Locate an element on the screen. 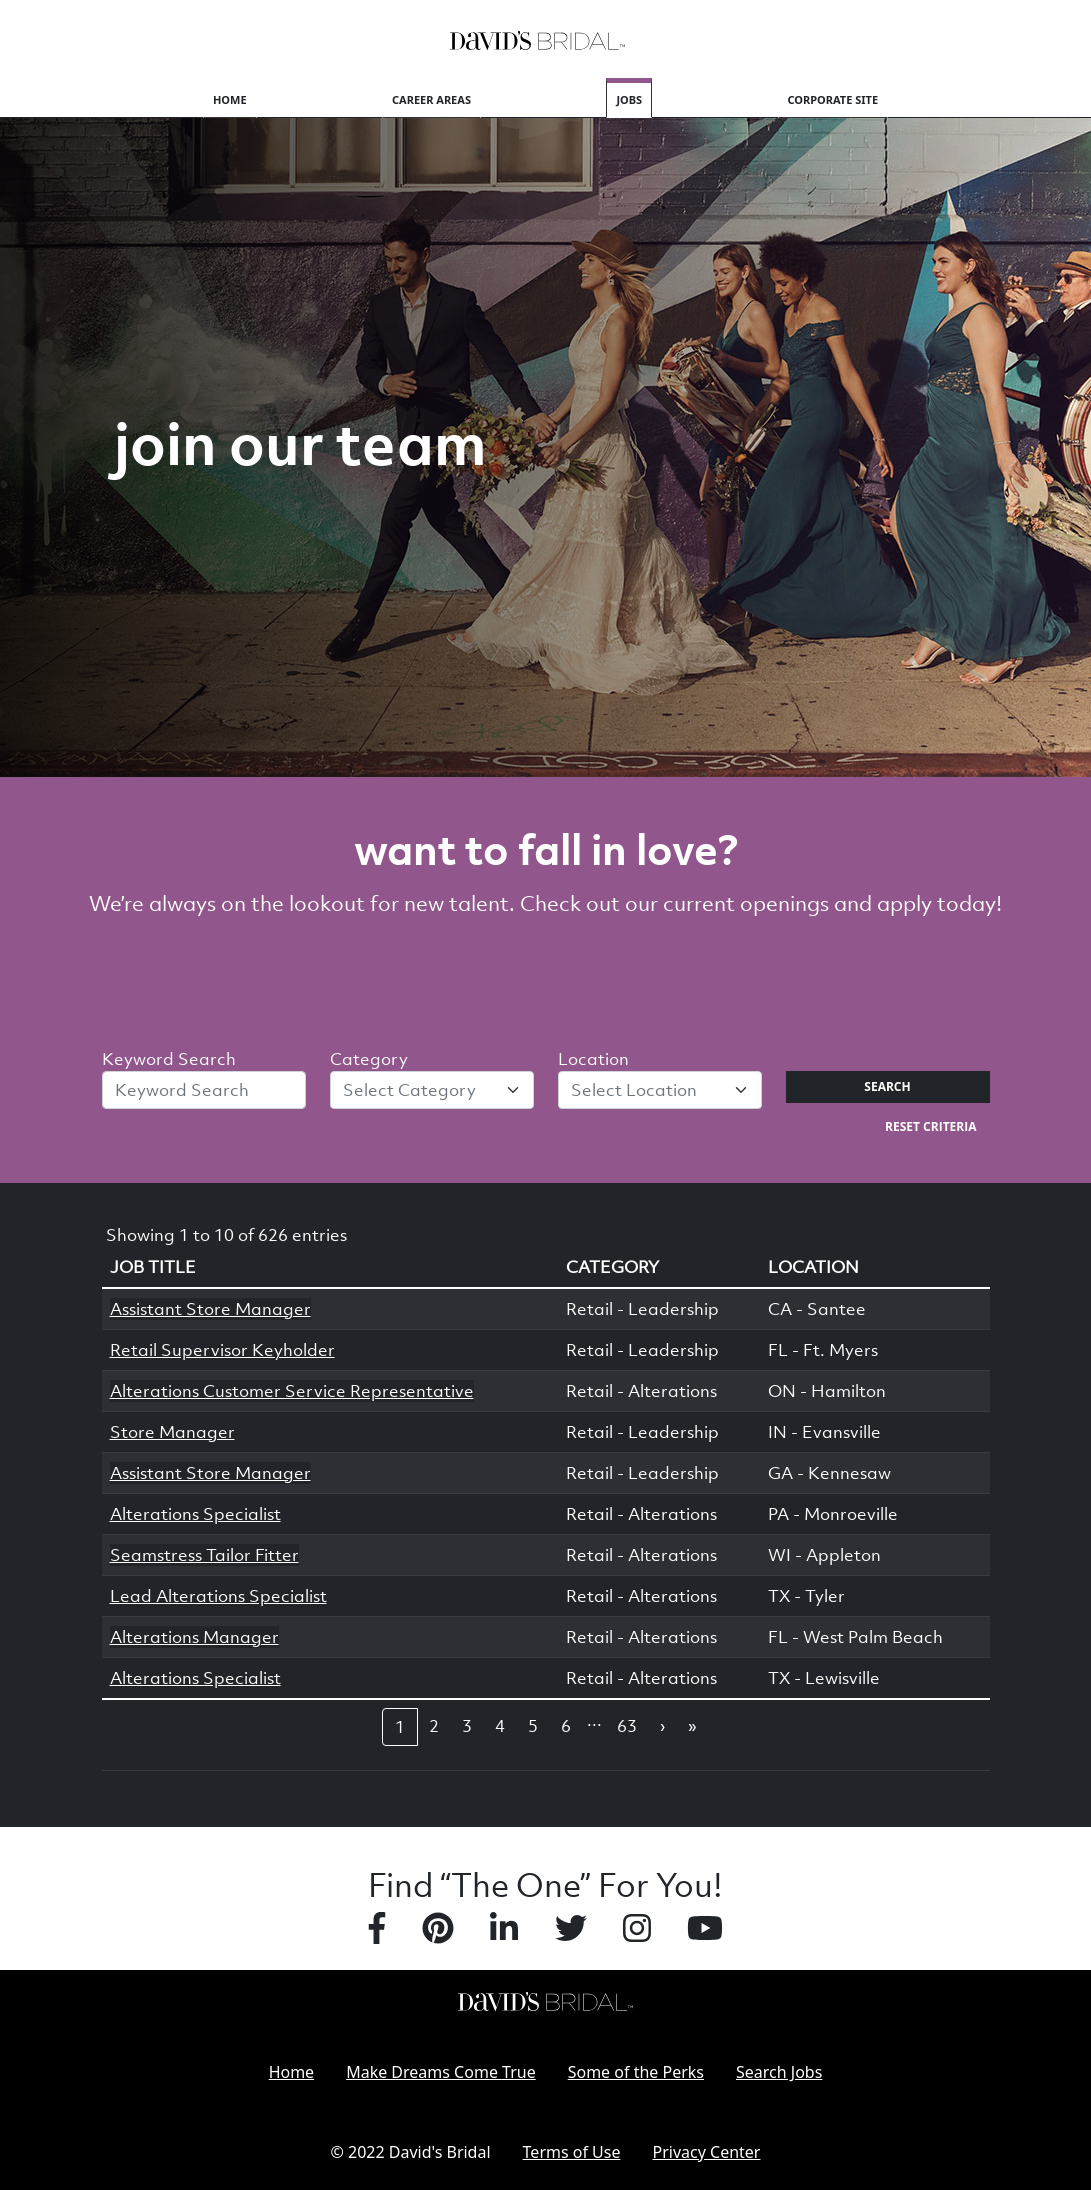 The width and height of the screenshot is (1091, 2190). Lead Alterations Specialist is located at coordinates (218, 1596).